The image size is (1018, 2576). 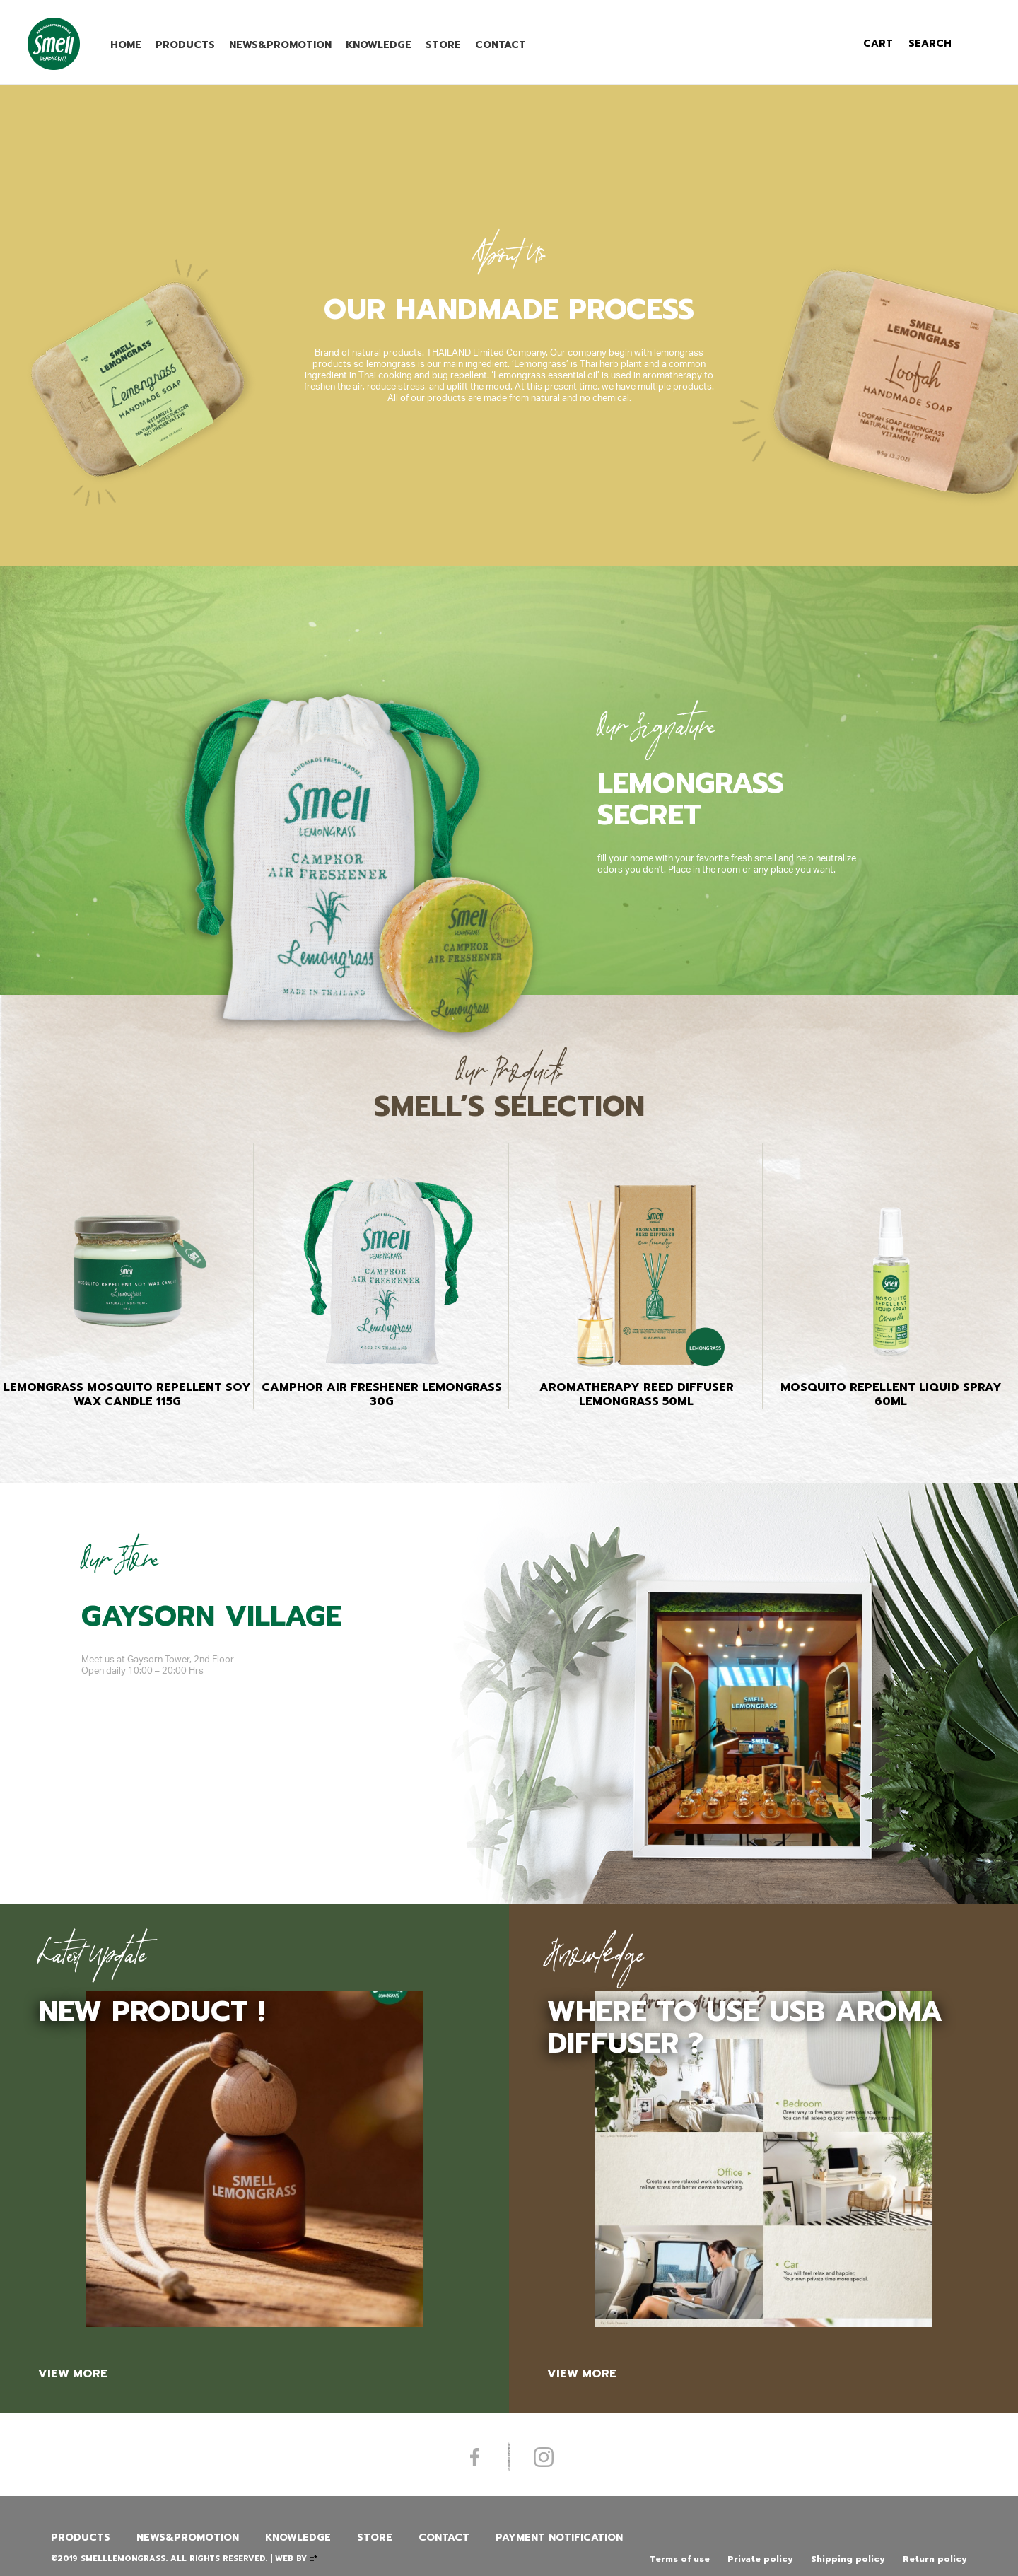 What do you see at coordinates (378, 44) in the screenshot?
I see `Knowledge` at bounding box center [378, 44].